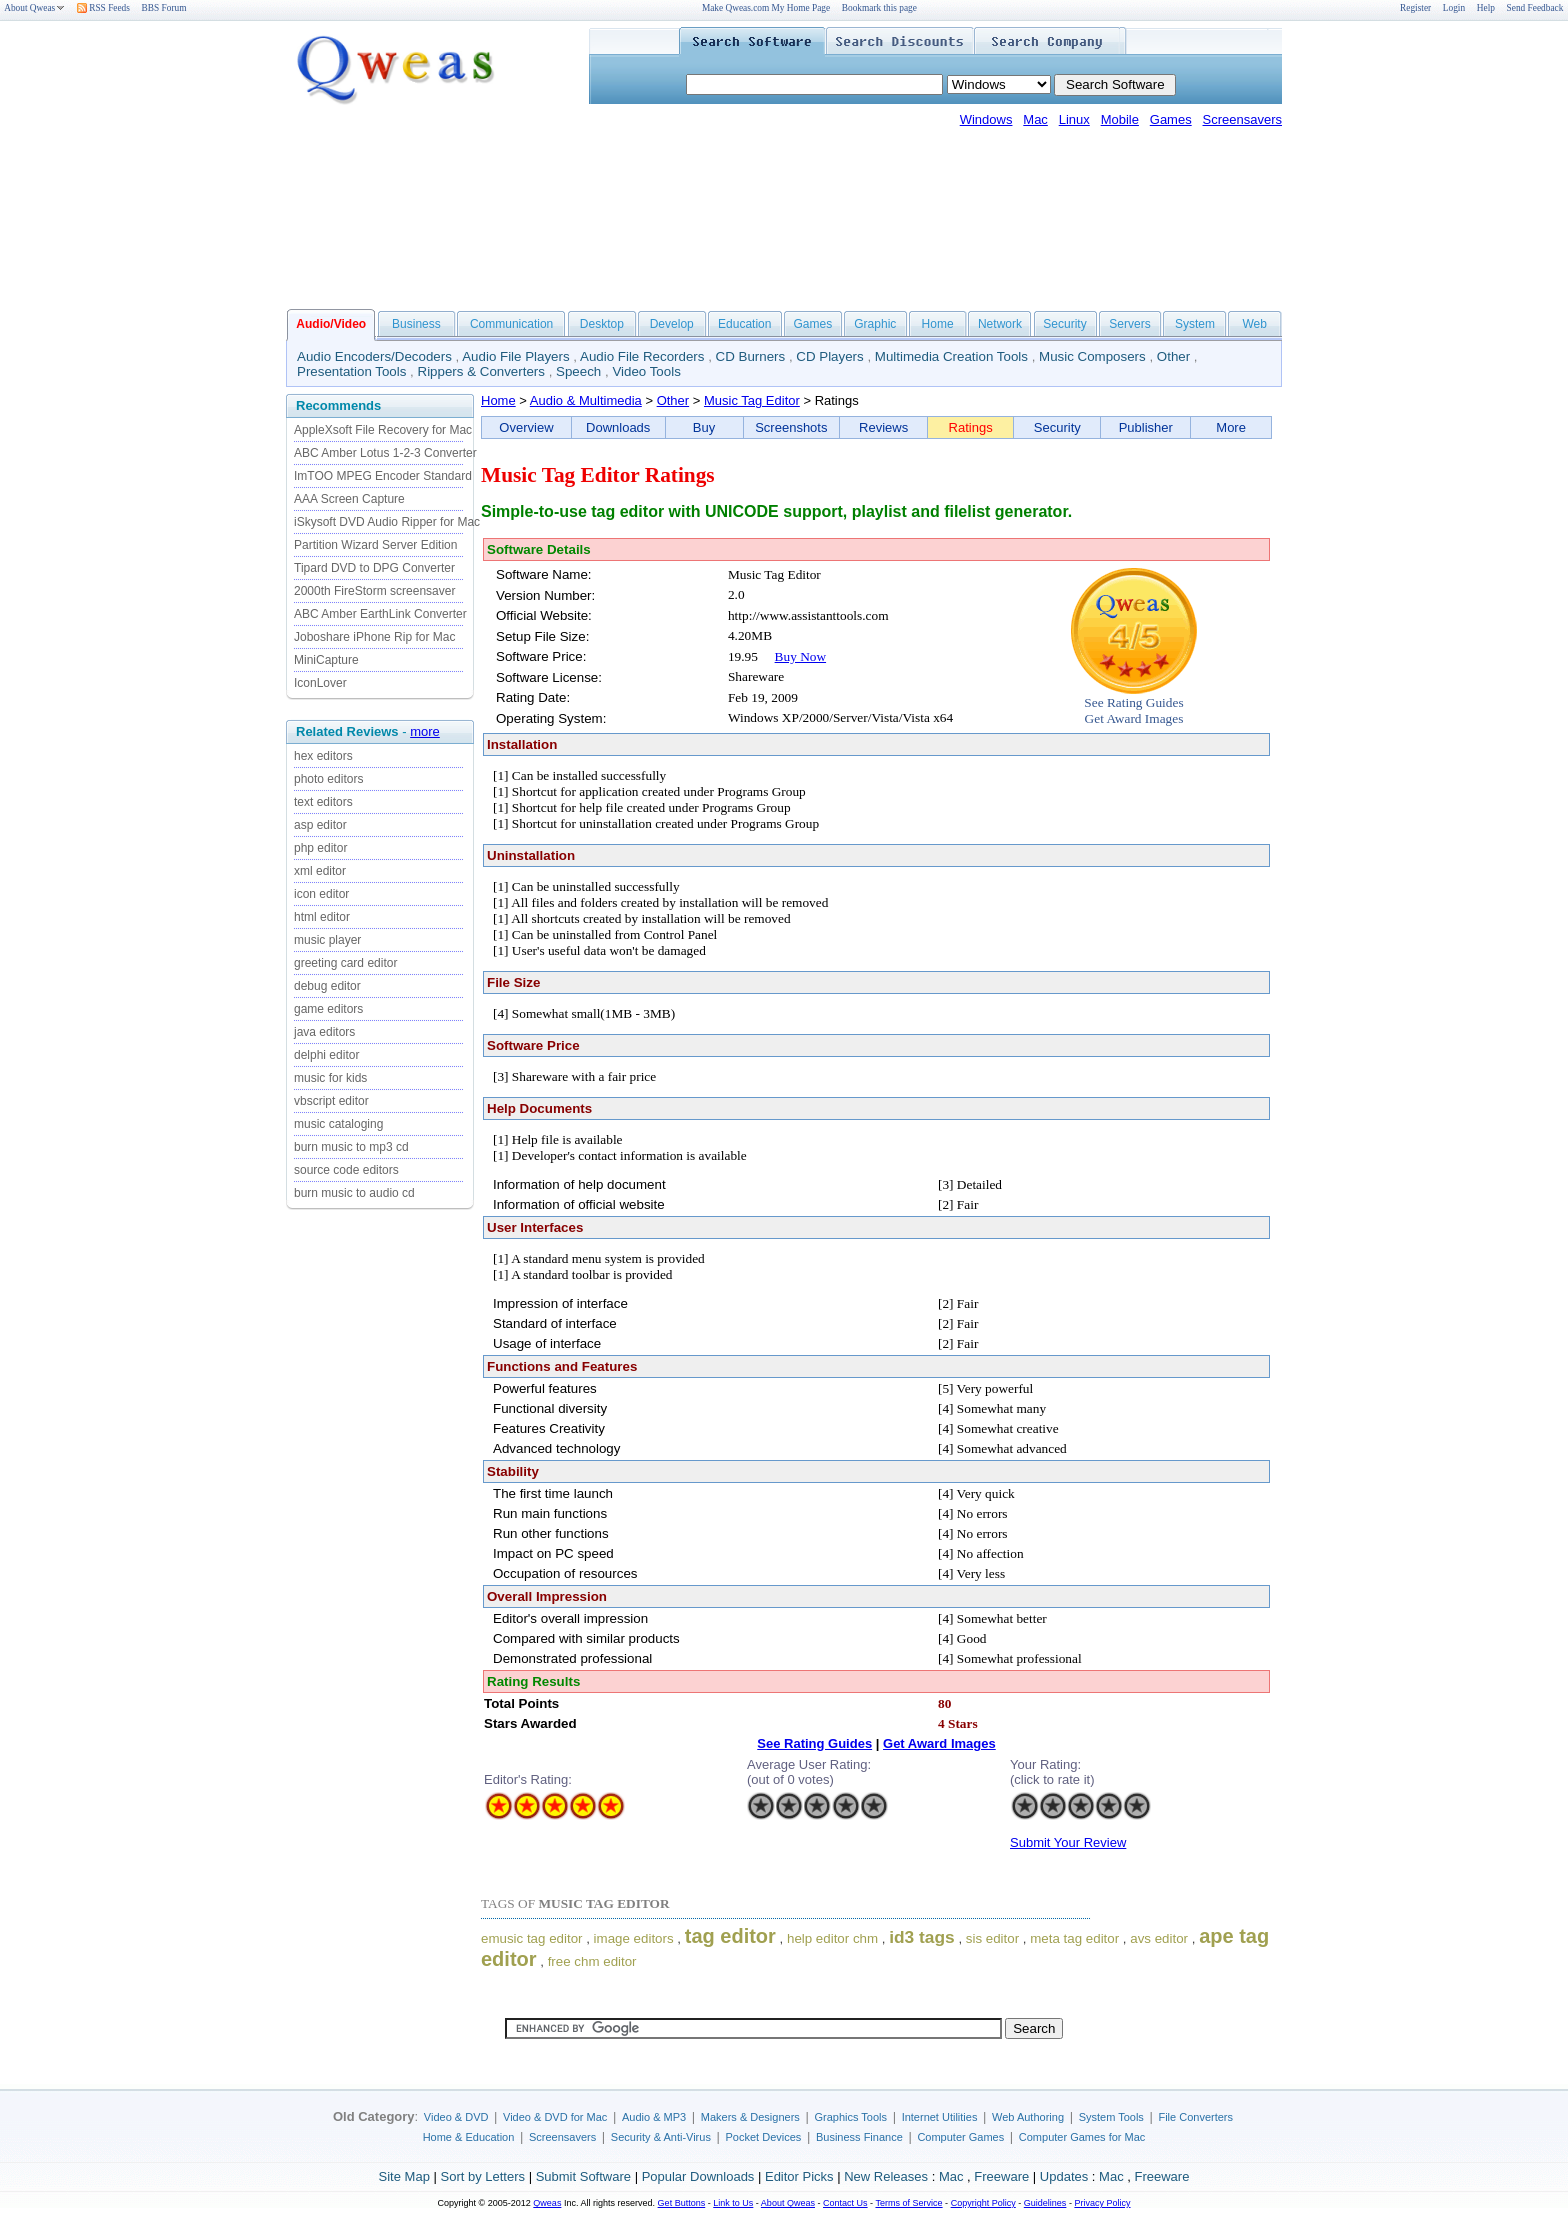 Image resolution: width=1568 pixels, height=2216 pixels. Describe the element at coordinates (555, 2117) in the screenshot. I see `Video & DVD for Mac` at that location.